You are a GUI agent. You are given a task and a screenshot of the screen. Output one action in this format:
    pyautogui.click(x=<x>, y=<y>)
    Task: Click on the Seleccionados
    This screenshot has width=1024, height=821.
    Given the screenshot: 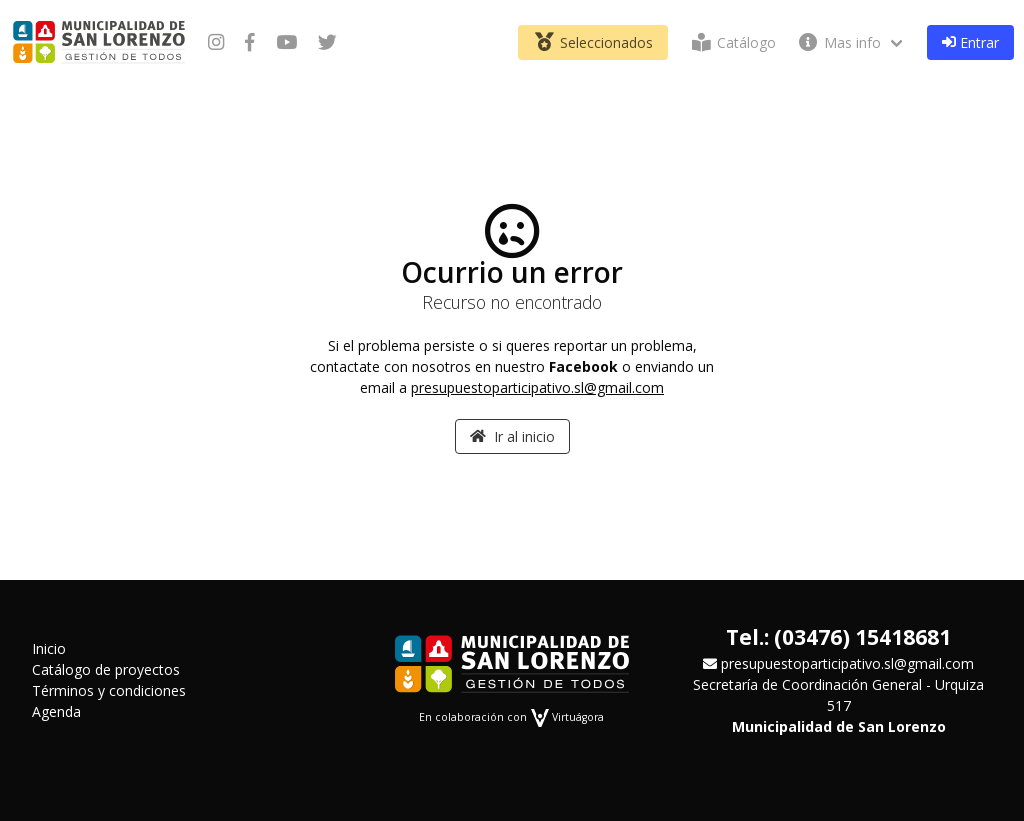 What is the action you would take?
    pyautogui.click(x=593, y=42)
    